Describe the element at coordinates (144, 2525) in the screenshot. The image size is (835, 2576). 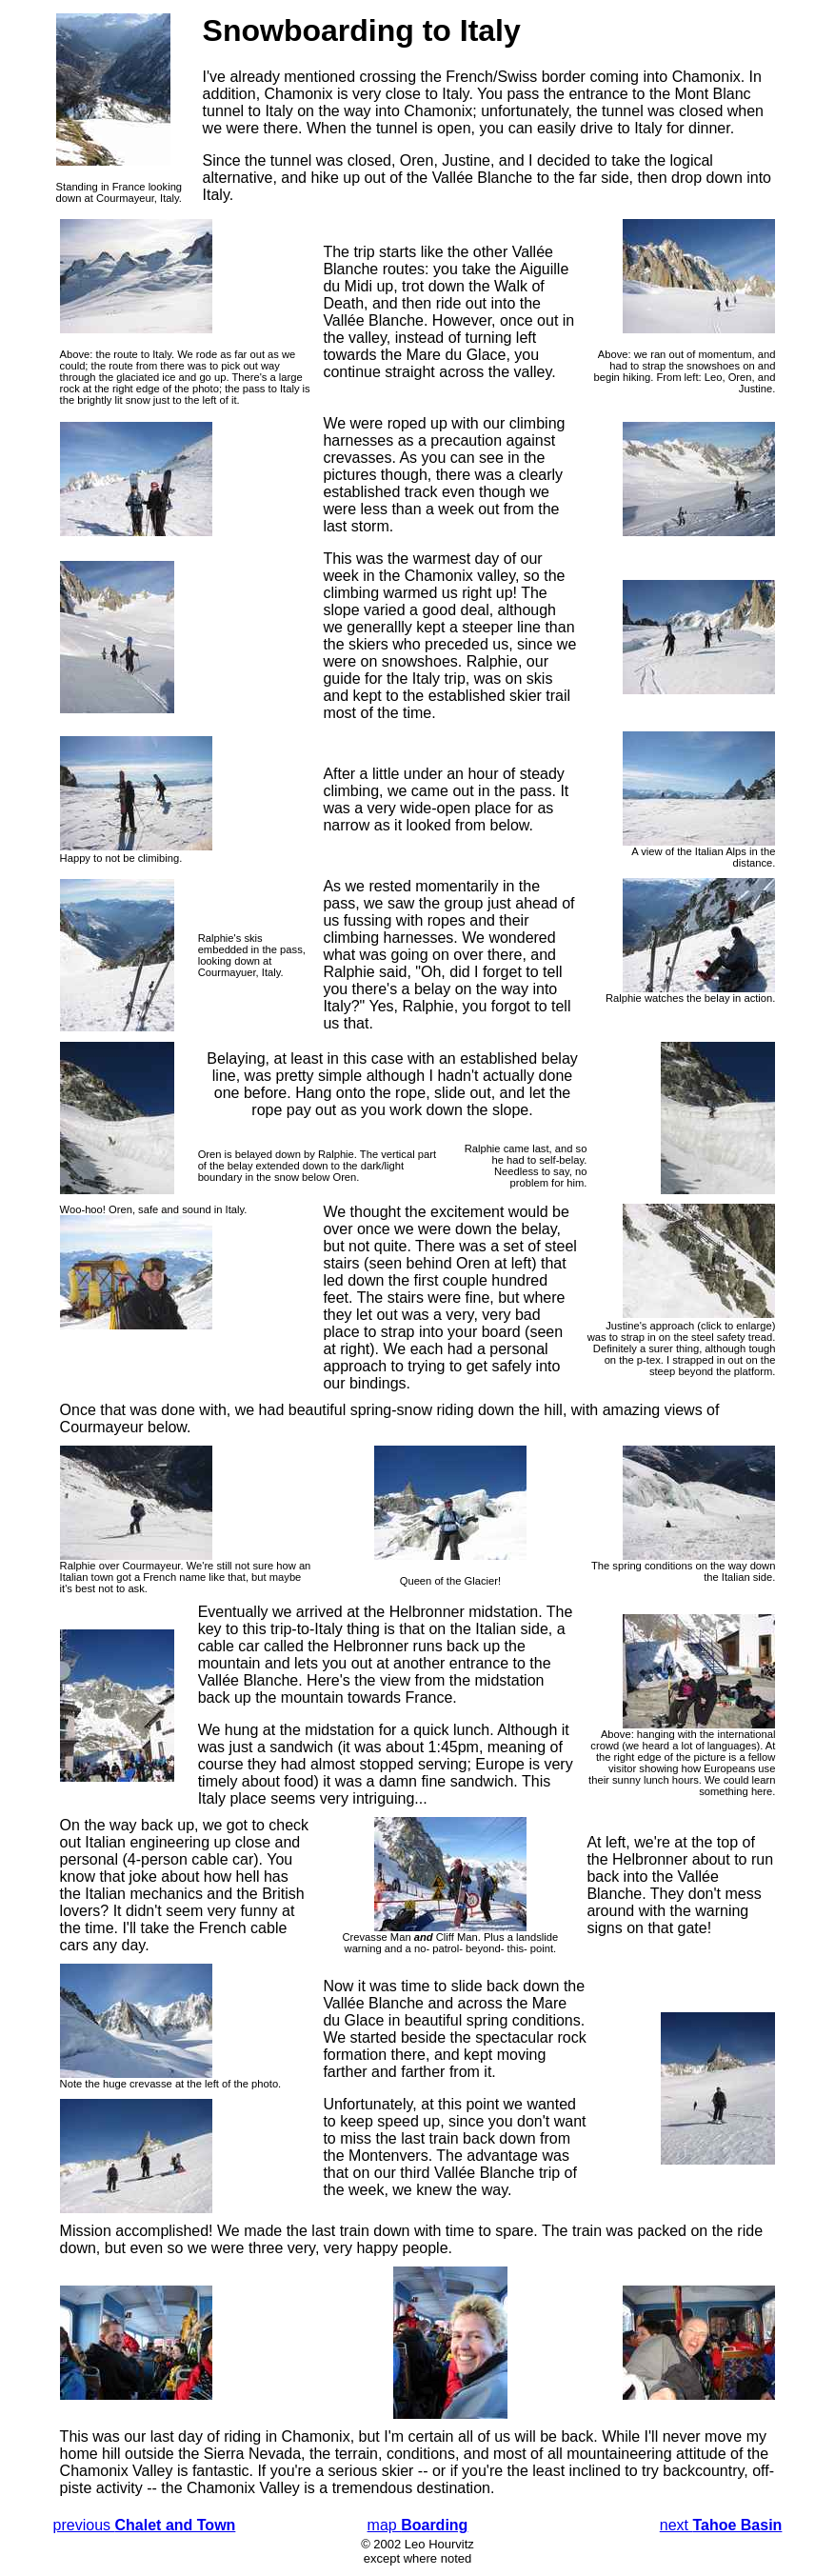
I see `previous` at that location.